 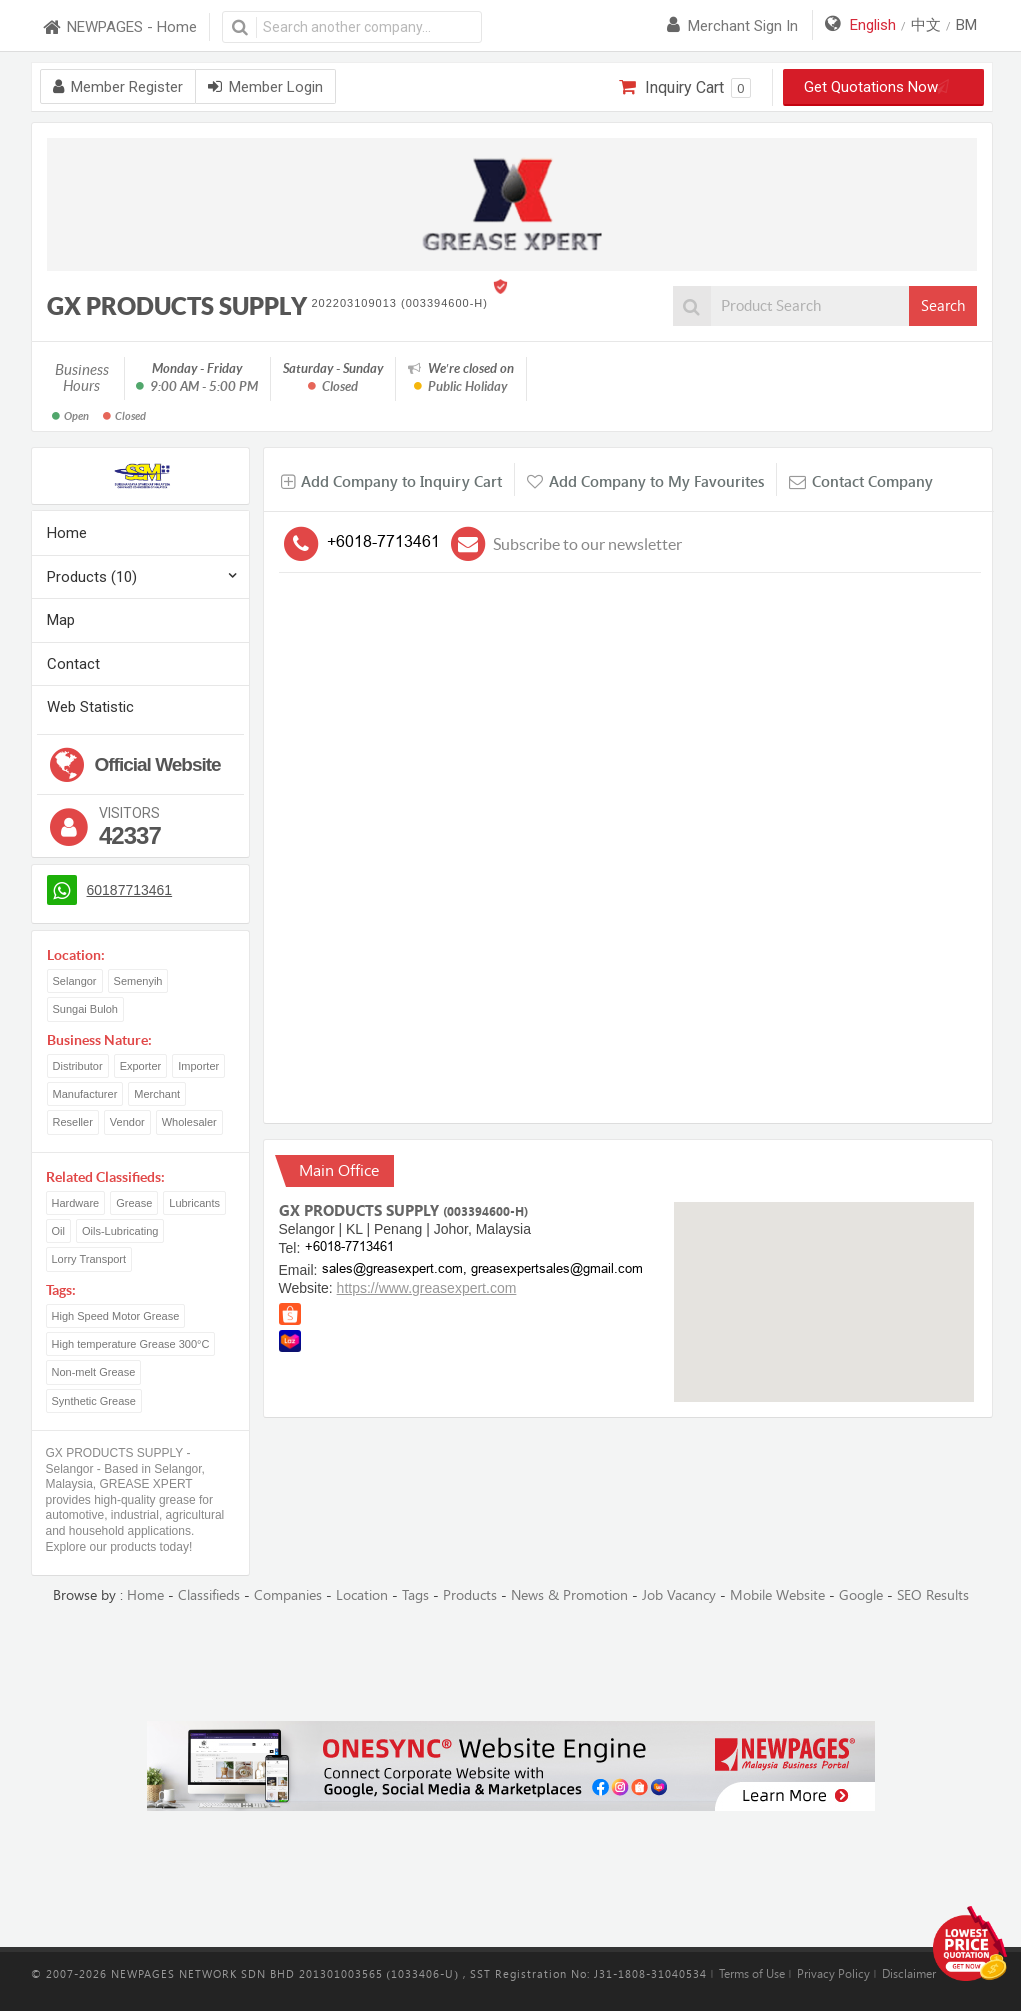 What do you see at coordinates (732, 26) in the screenshot?
I see `Merchant sign in` at bounding box center [732, 26].